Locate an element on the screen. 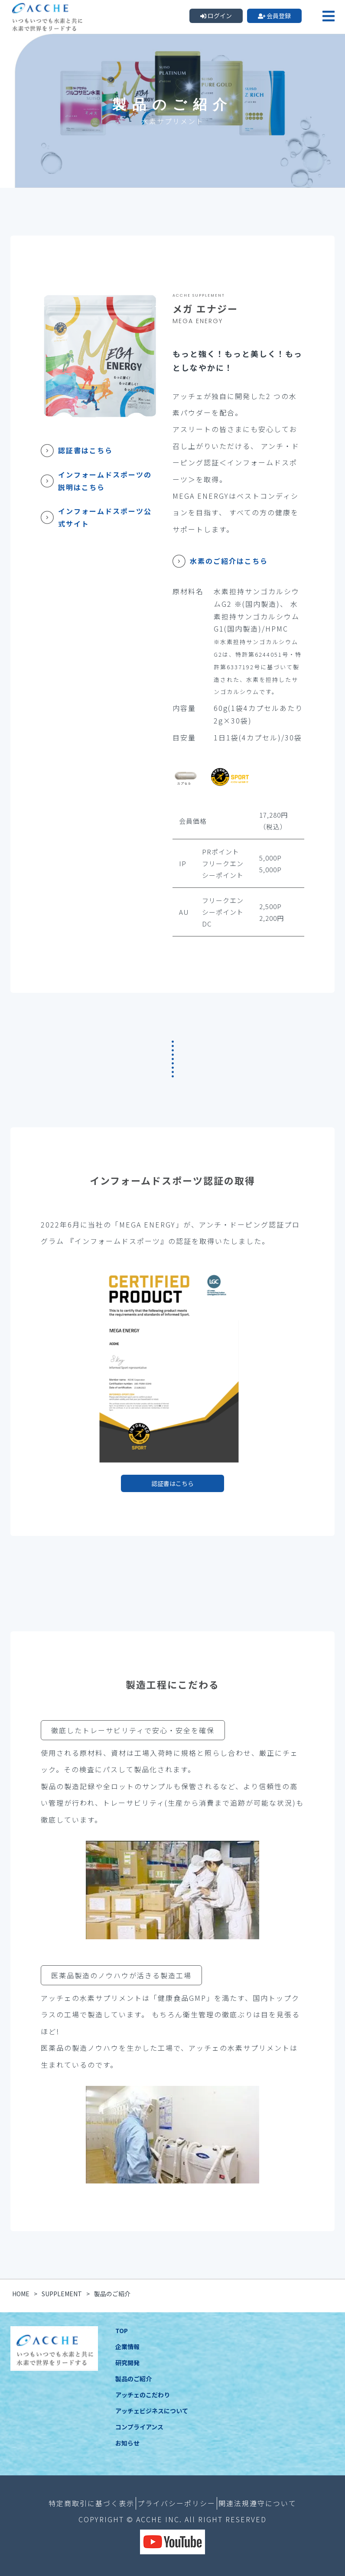  お知らせ is located at coordinates (127, 2443).